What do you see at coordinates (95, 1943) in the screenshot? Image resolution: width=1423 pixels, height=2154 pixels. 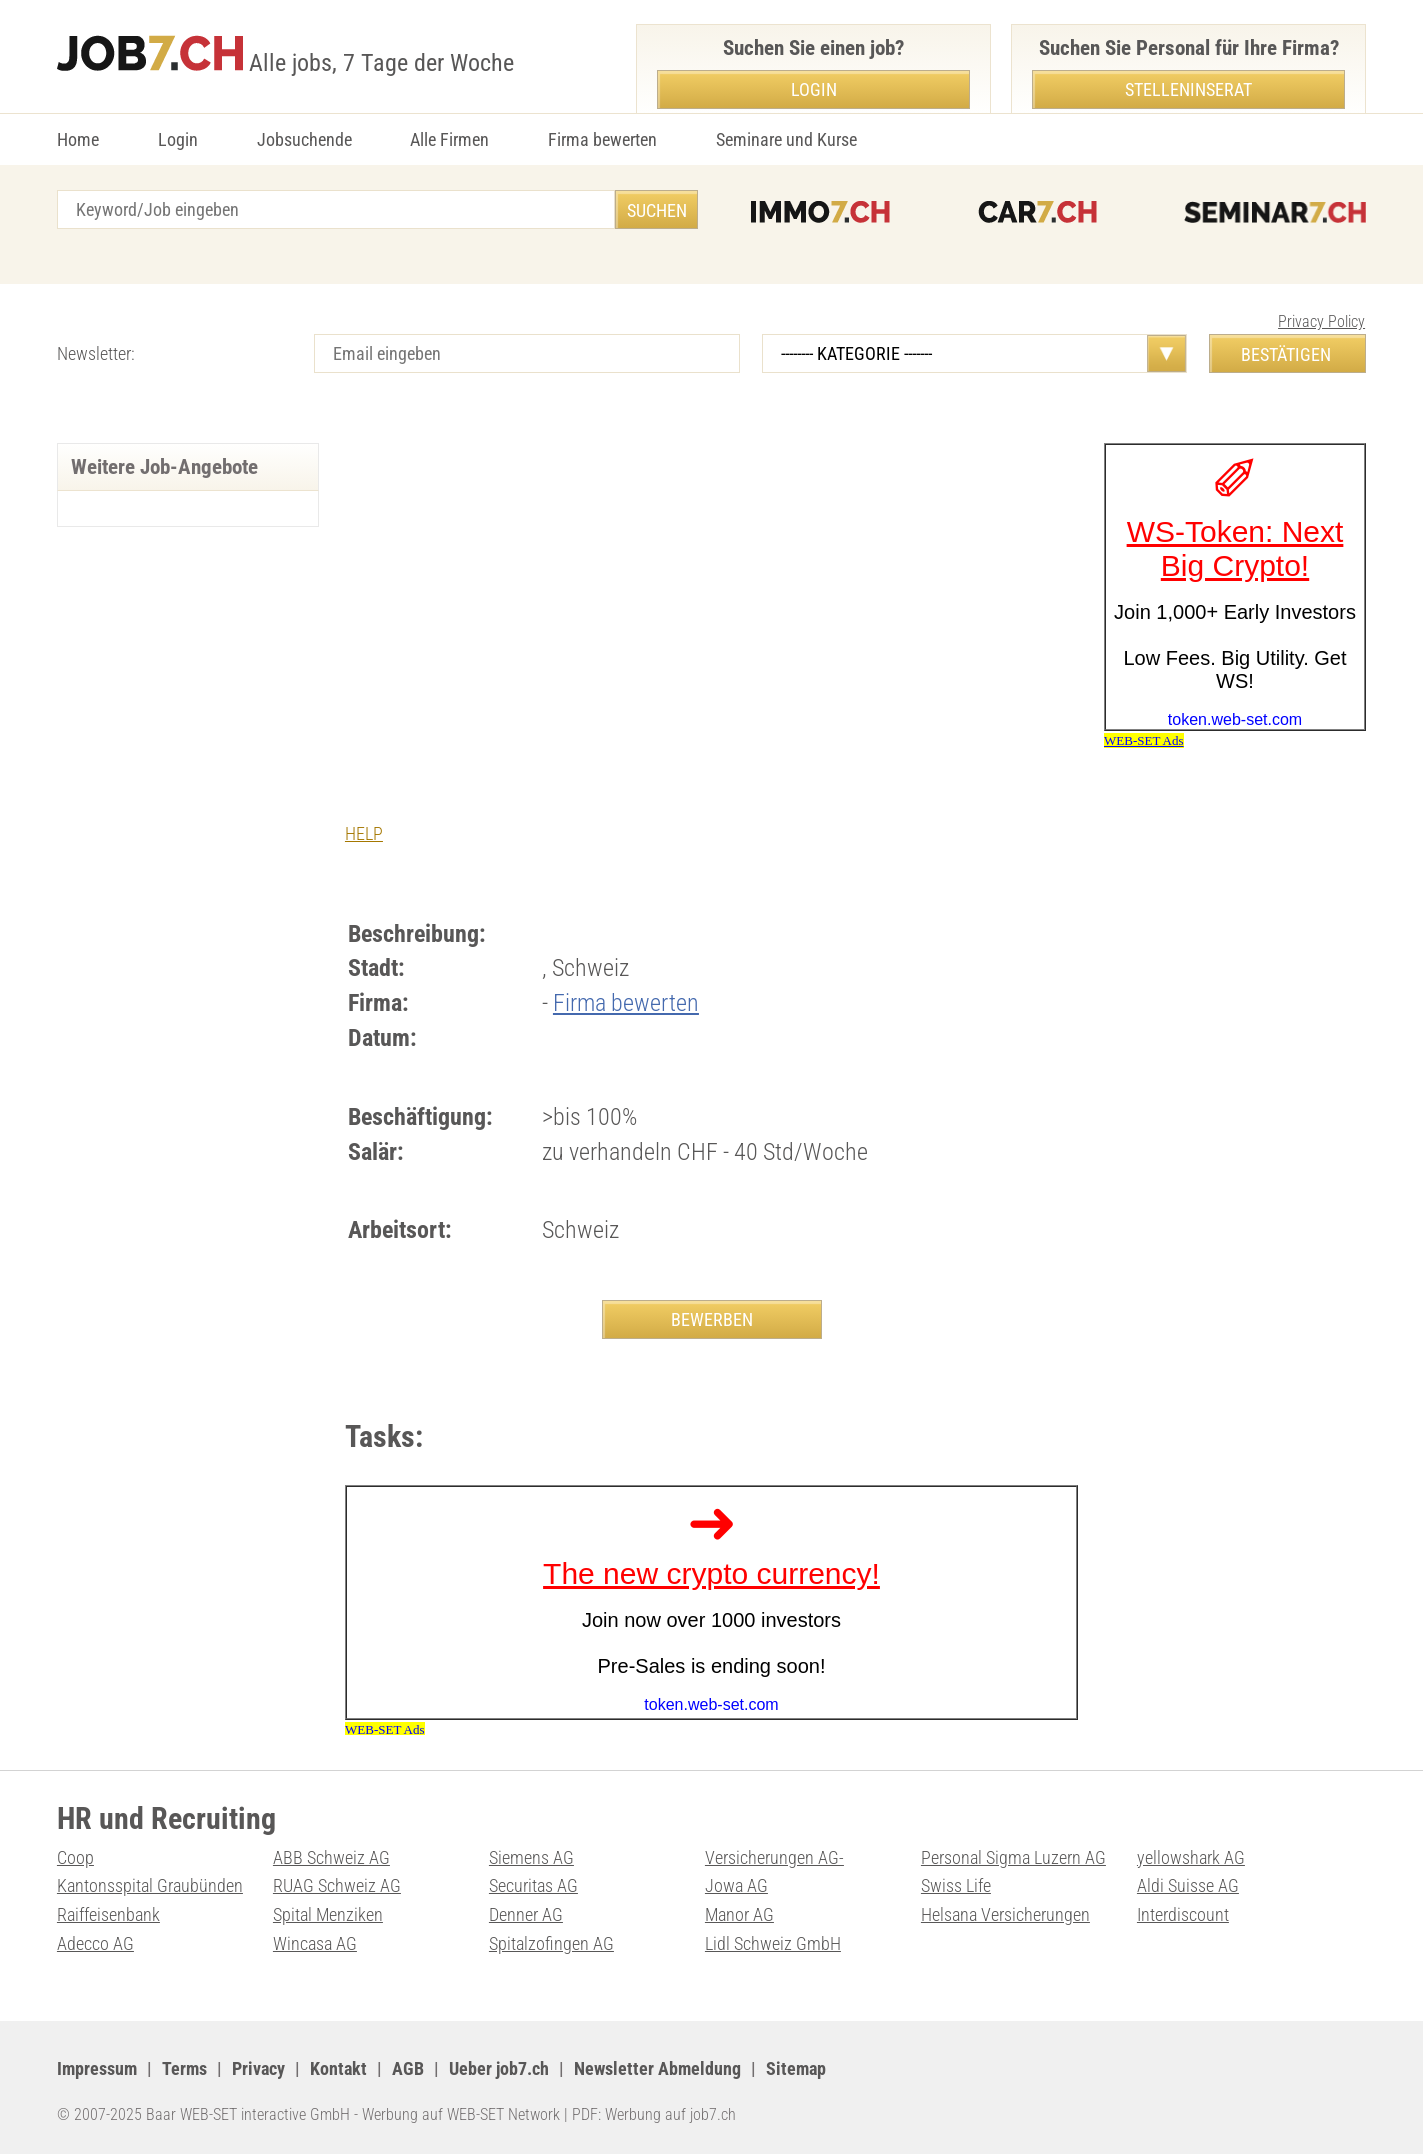 I see `Adecco AG` at bounding box center [95, 1943].